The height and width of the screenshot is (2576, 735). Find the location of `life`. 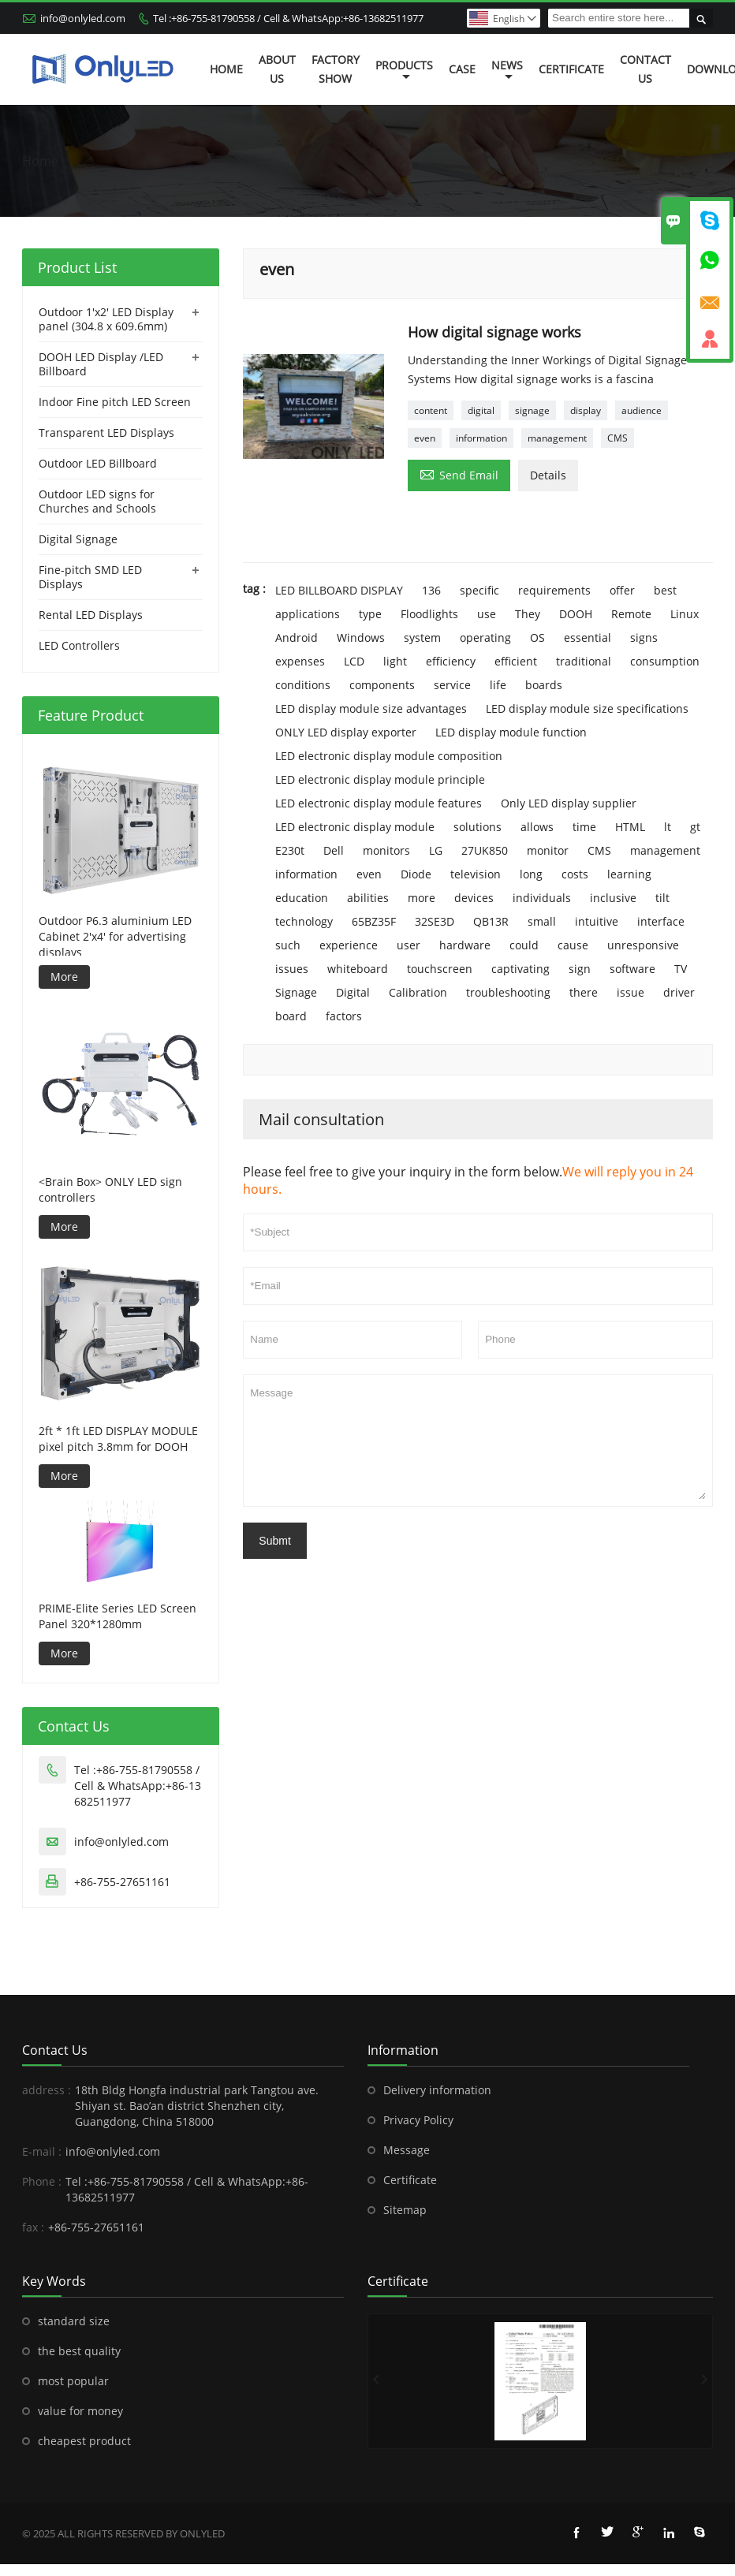

life is located at coordinates (498, 684).